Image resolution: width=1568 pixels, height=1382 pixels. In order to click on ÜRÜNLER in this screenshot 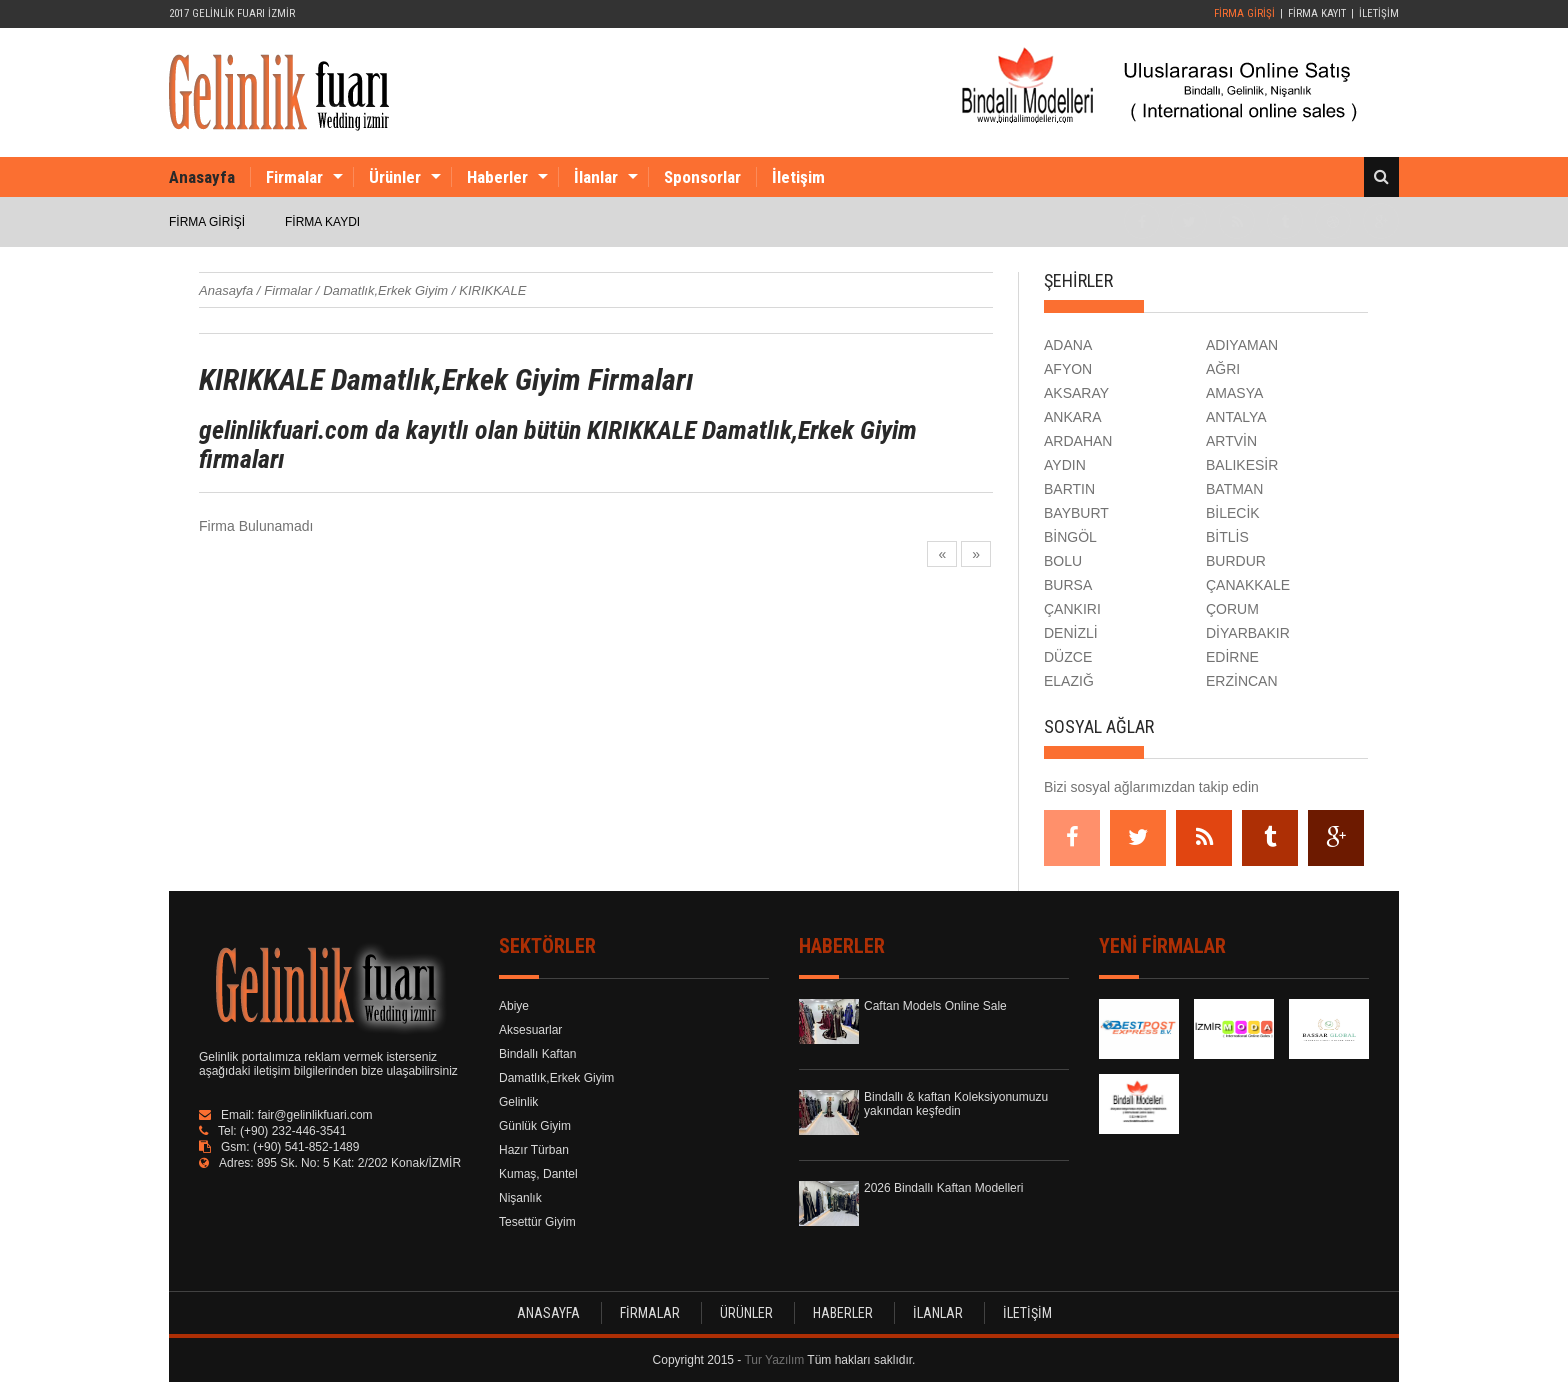, I will do `click(746, 1313)`.